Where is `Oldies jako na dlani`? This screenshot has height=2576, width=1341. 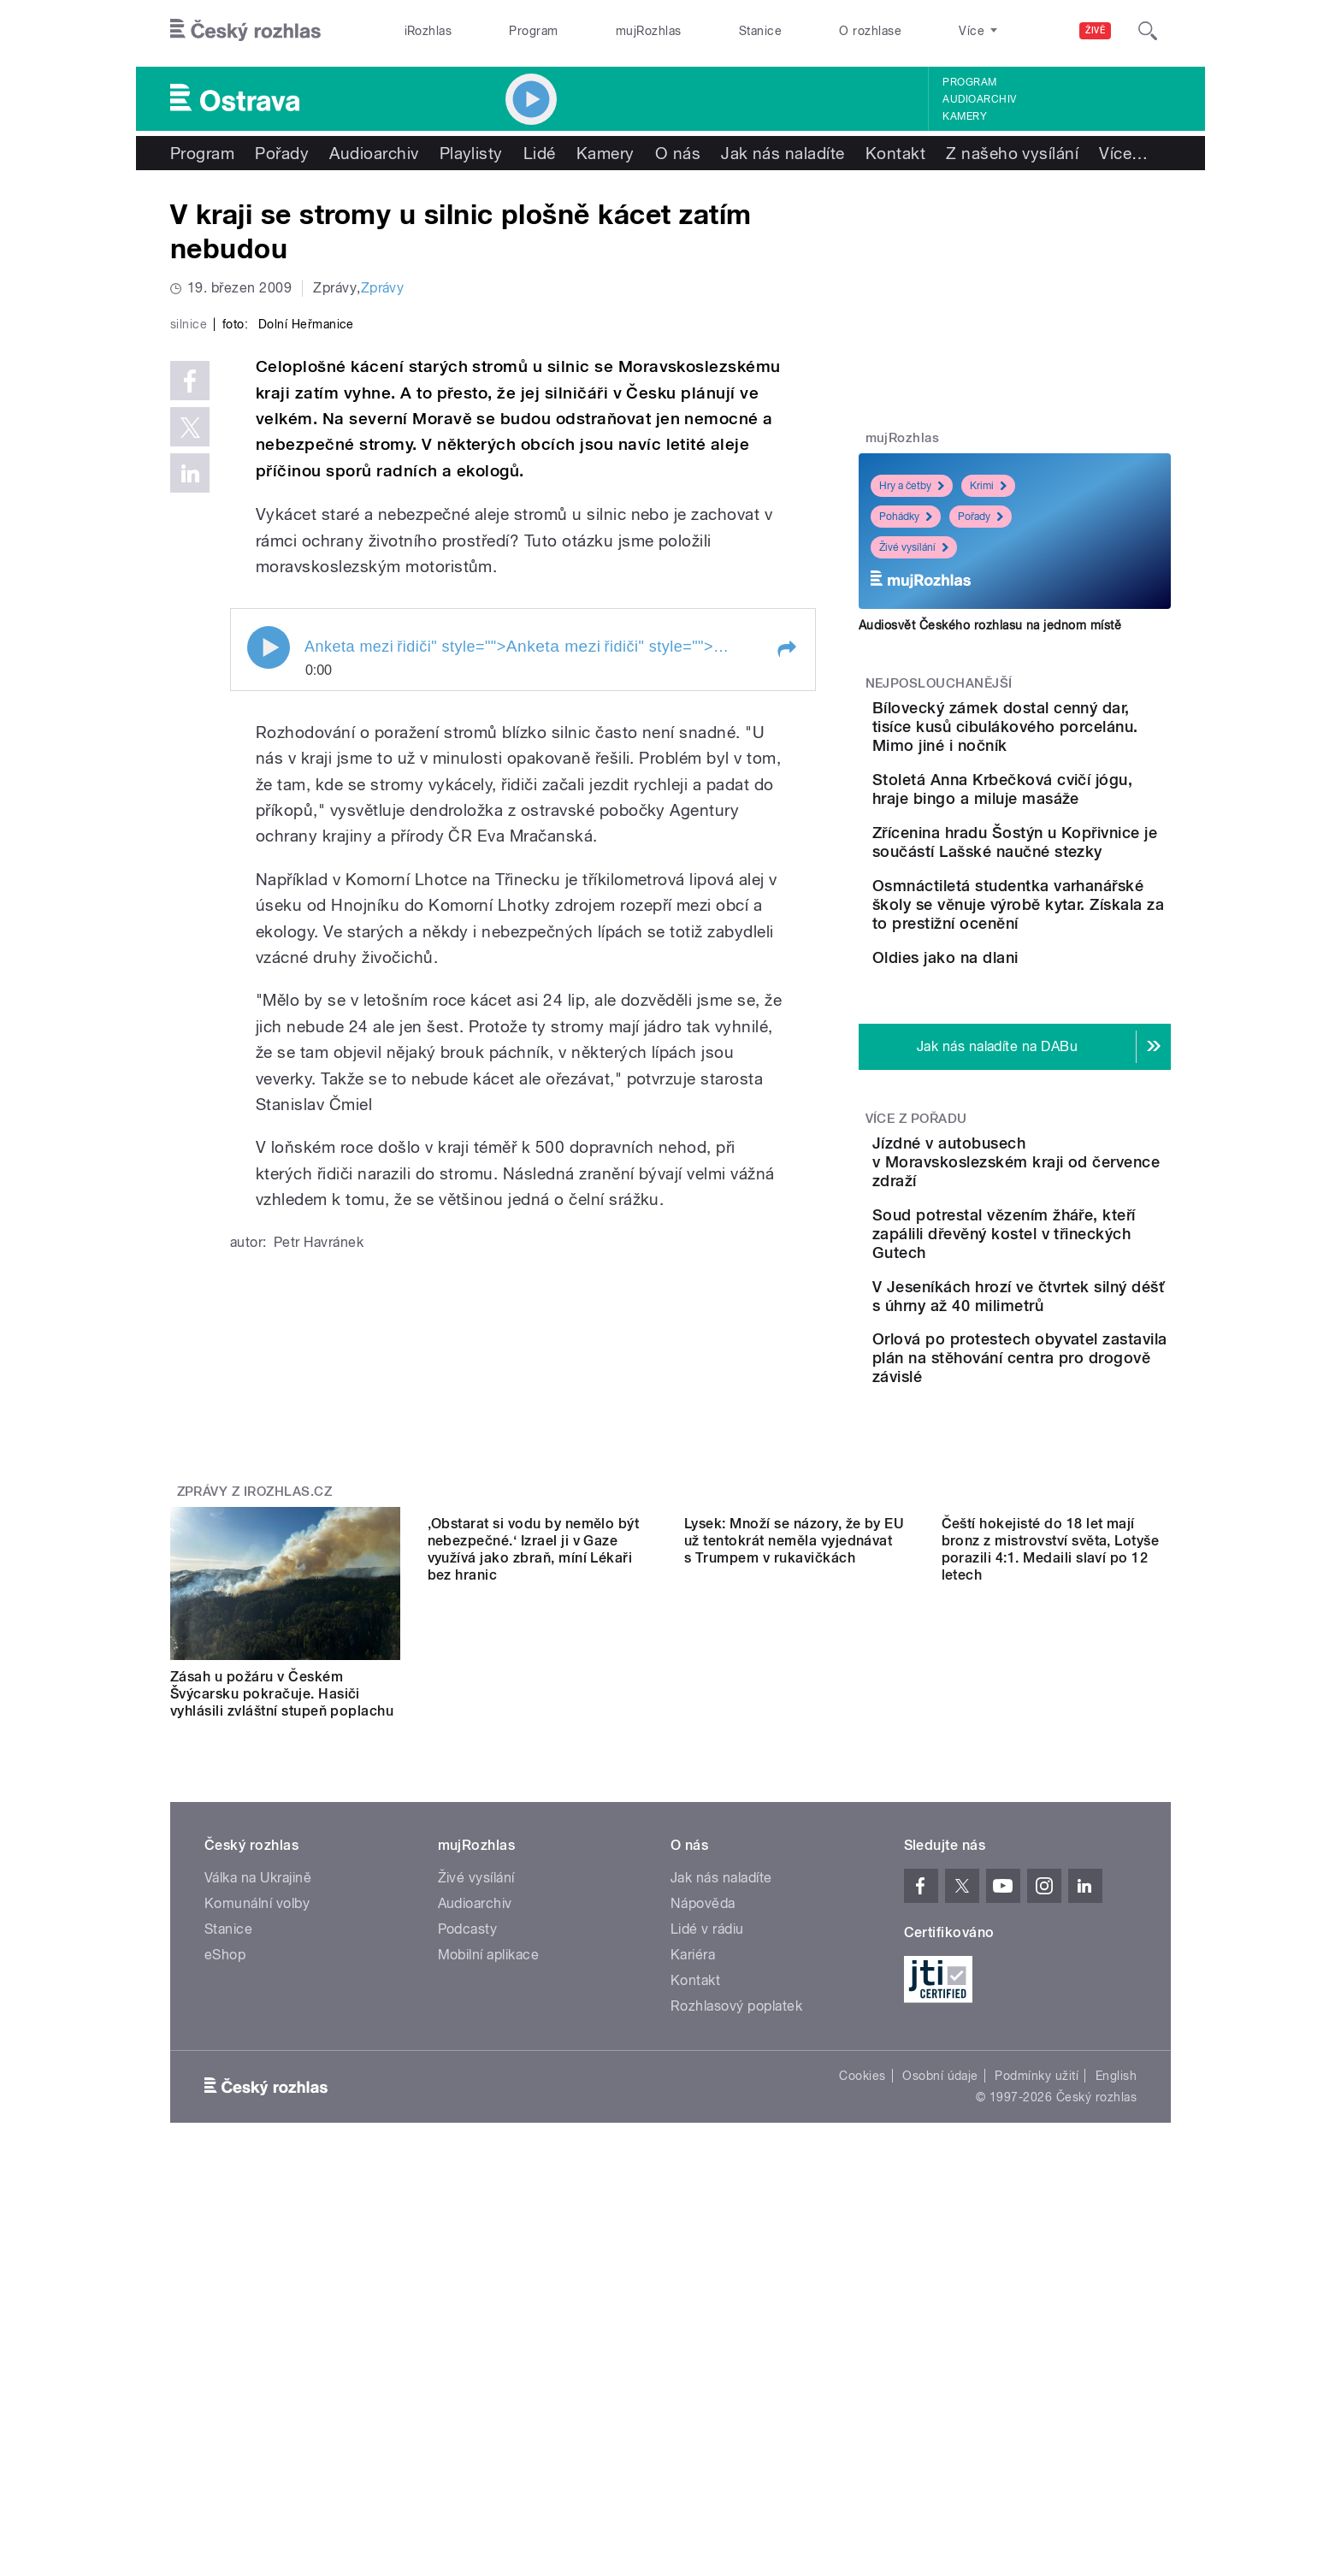
Oldies jako na dlani is located at coordinates (1041, 1063).